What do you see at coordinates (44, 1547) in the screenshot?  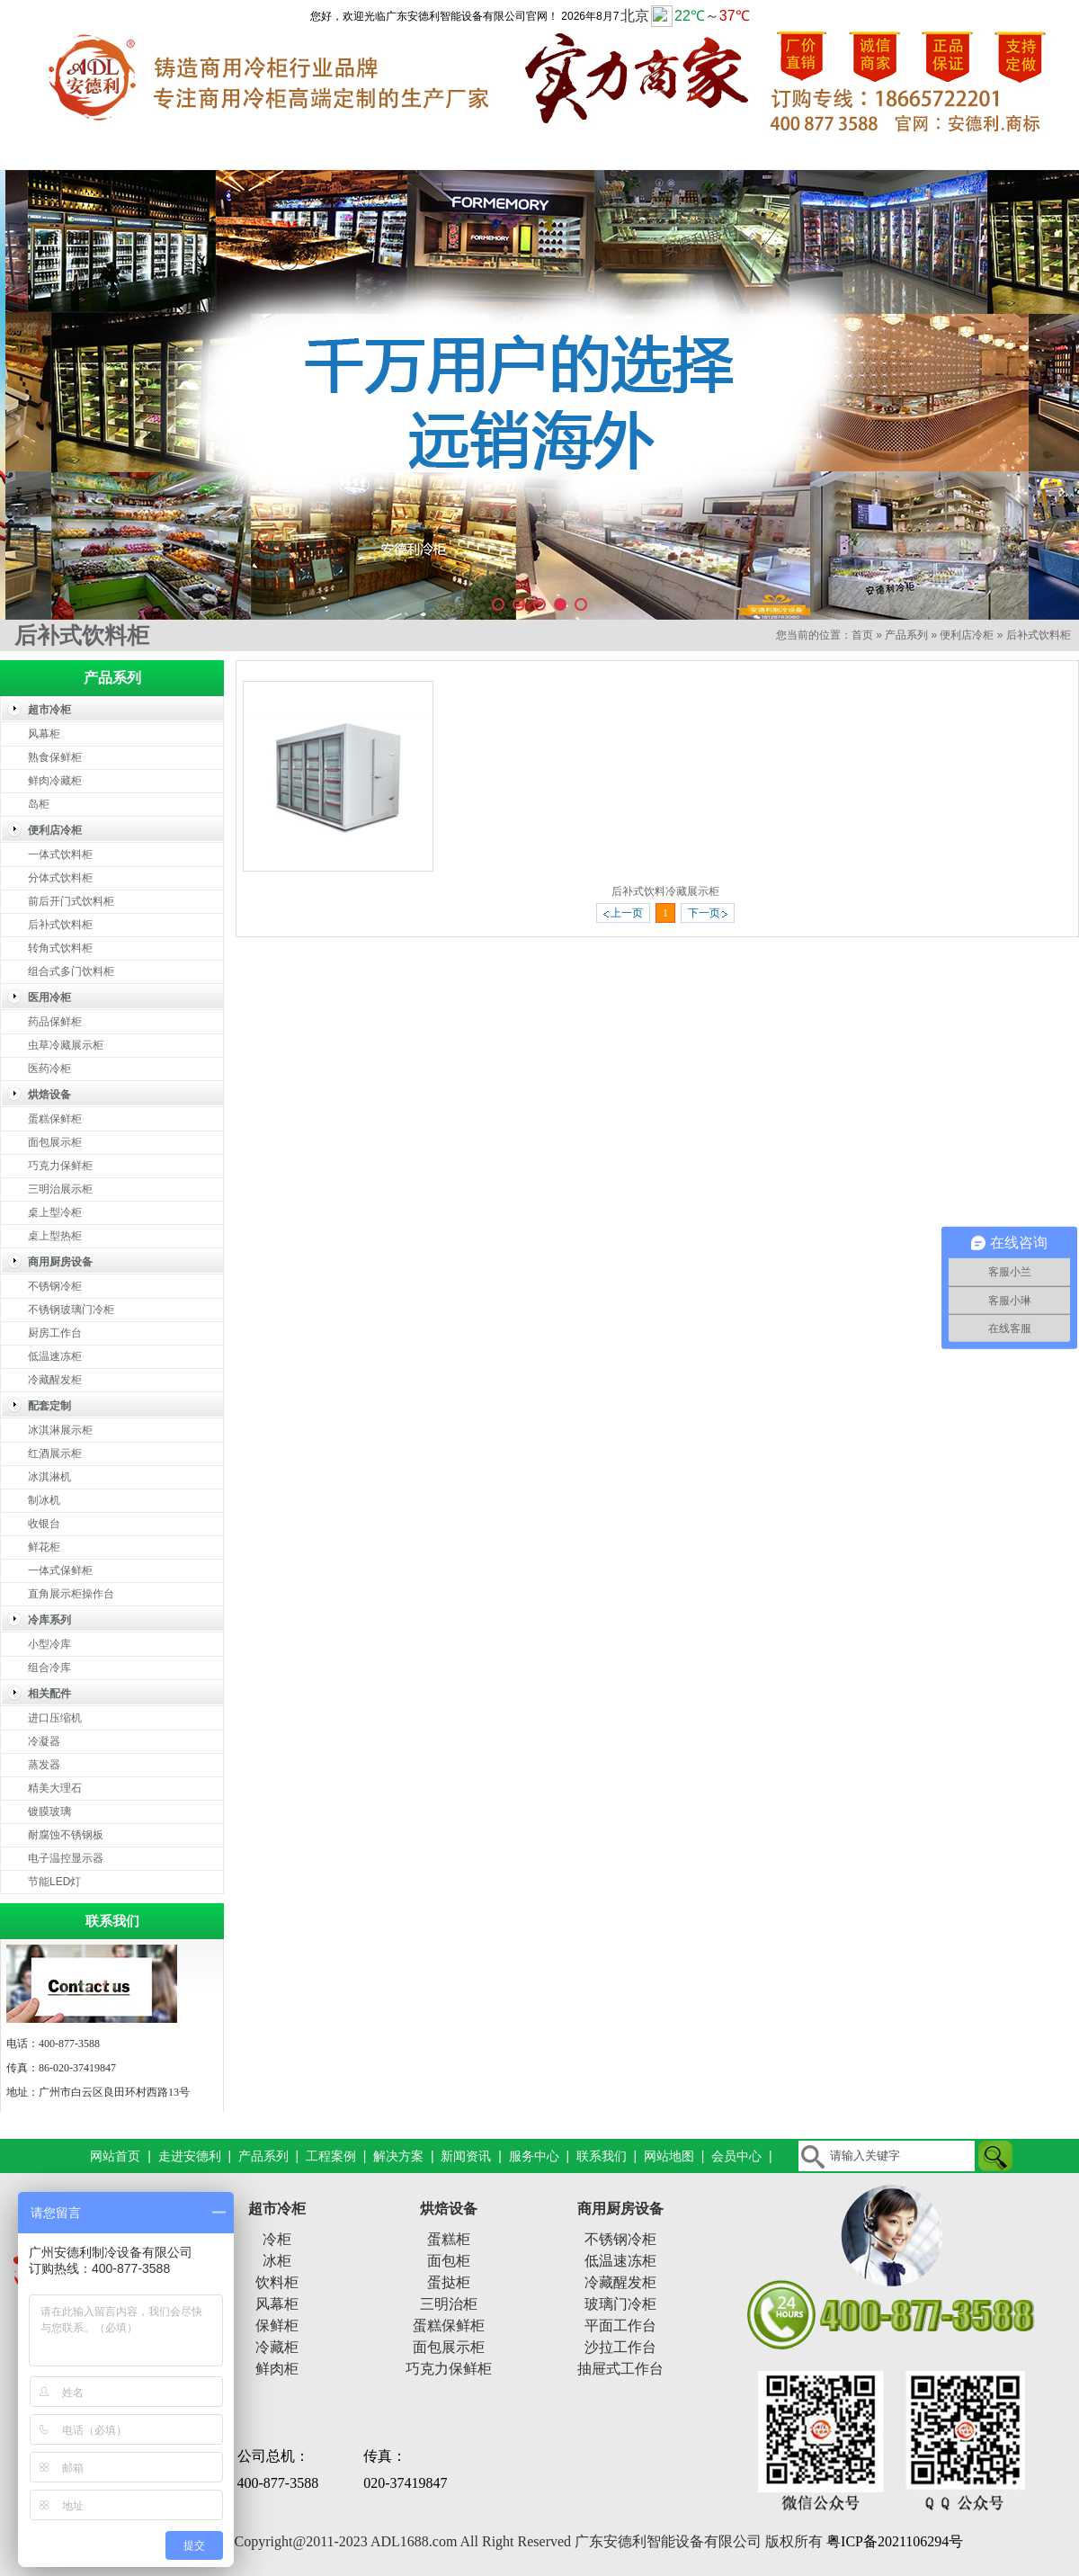 I see `鲜花柜` at bounding box center [44, 1547].